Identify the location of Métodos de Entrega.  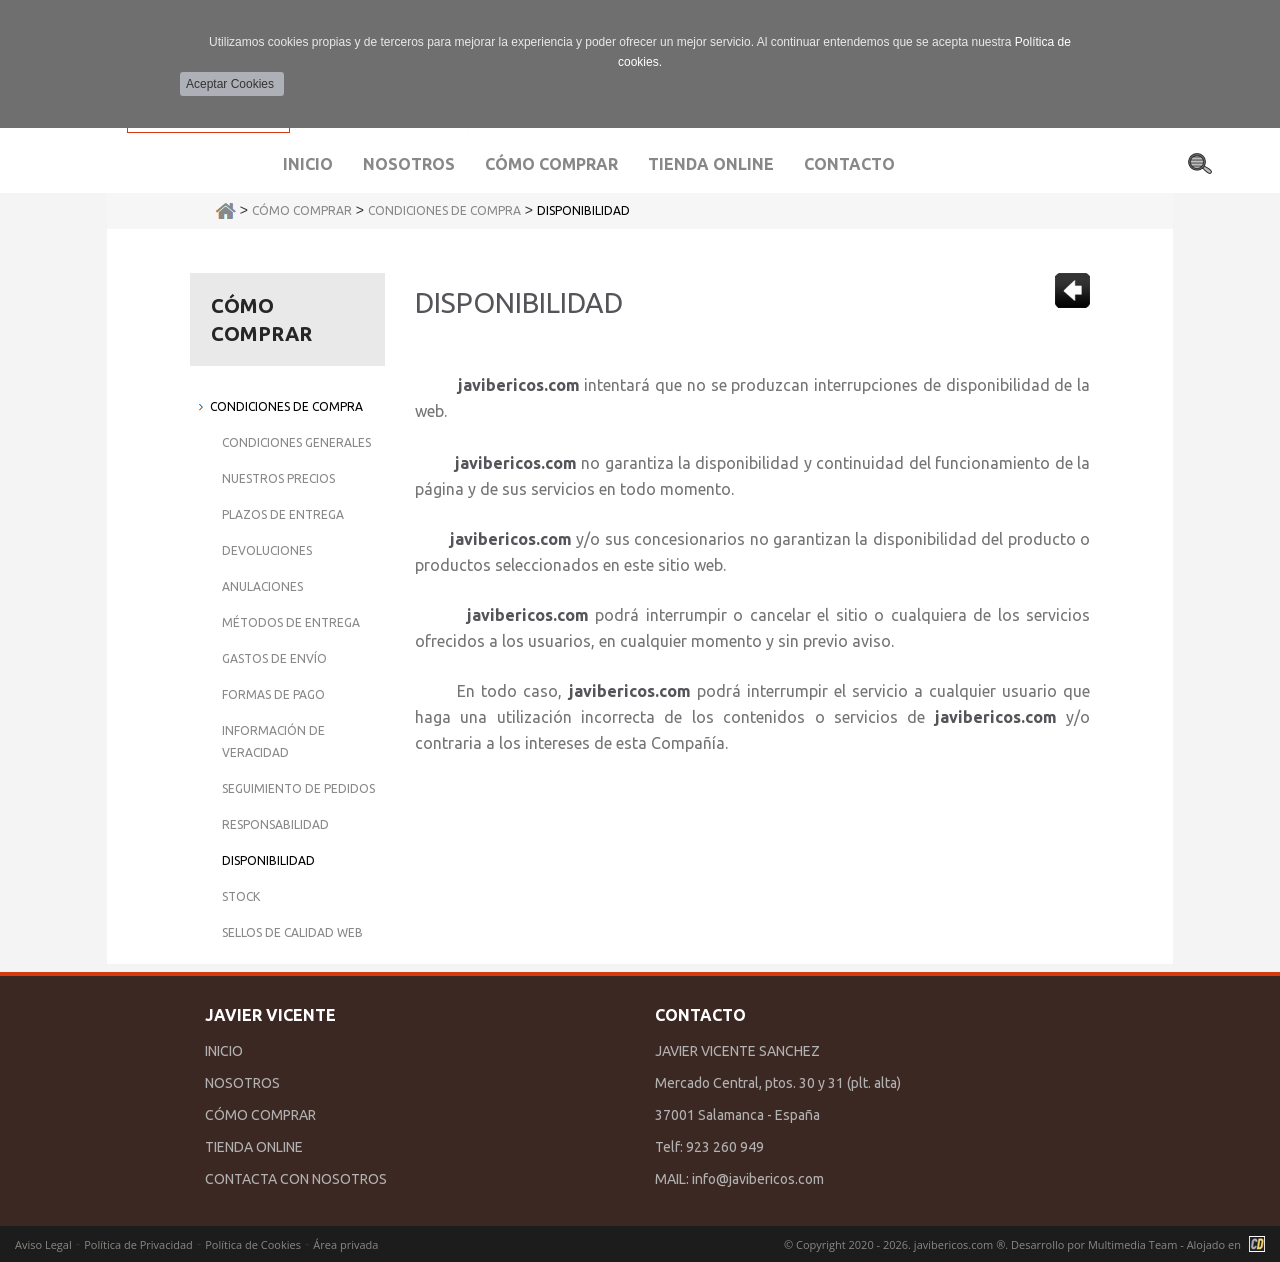
(291, 622).